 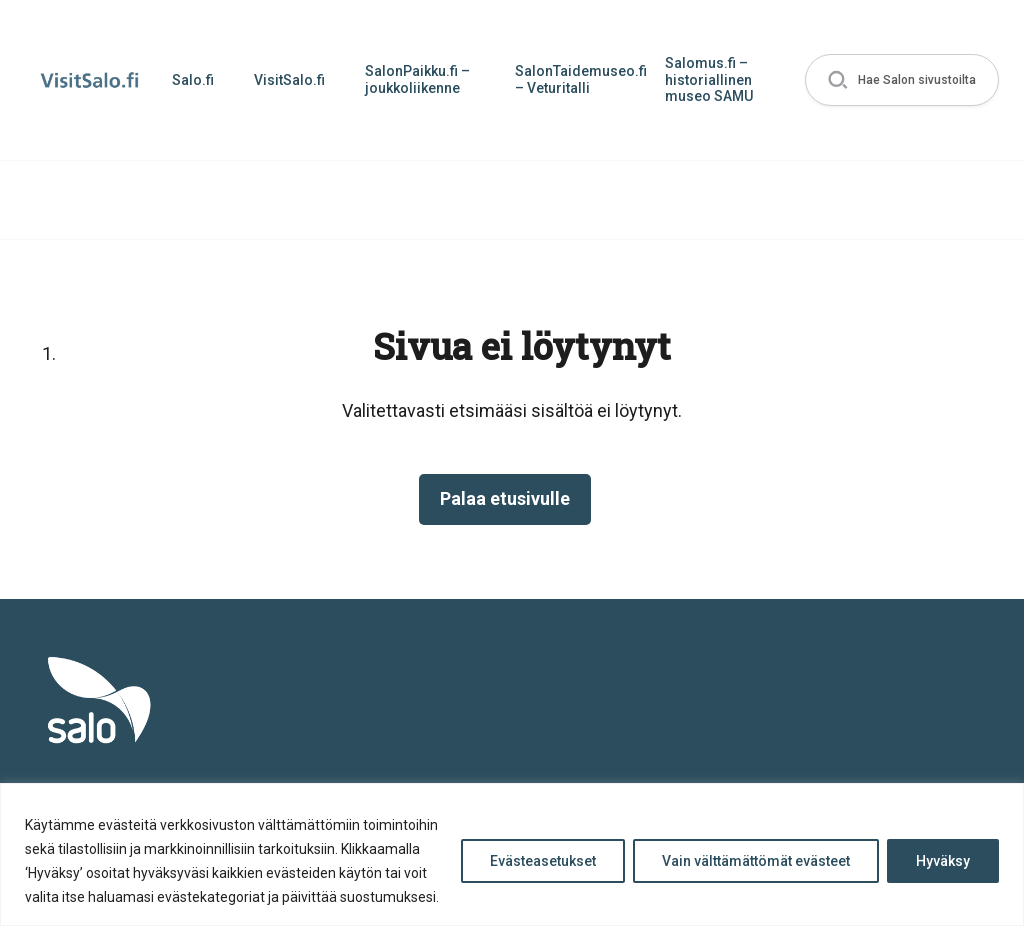 What do you see at coordinates (580, 79) in the screenshot?
I see `SalonTaidemuseo.fi – Veturitalli` at bounding box center [580, 79].